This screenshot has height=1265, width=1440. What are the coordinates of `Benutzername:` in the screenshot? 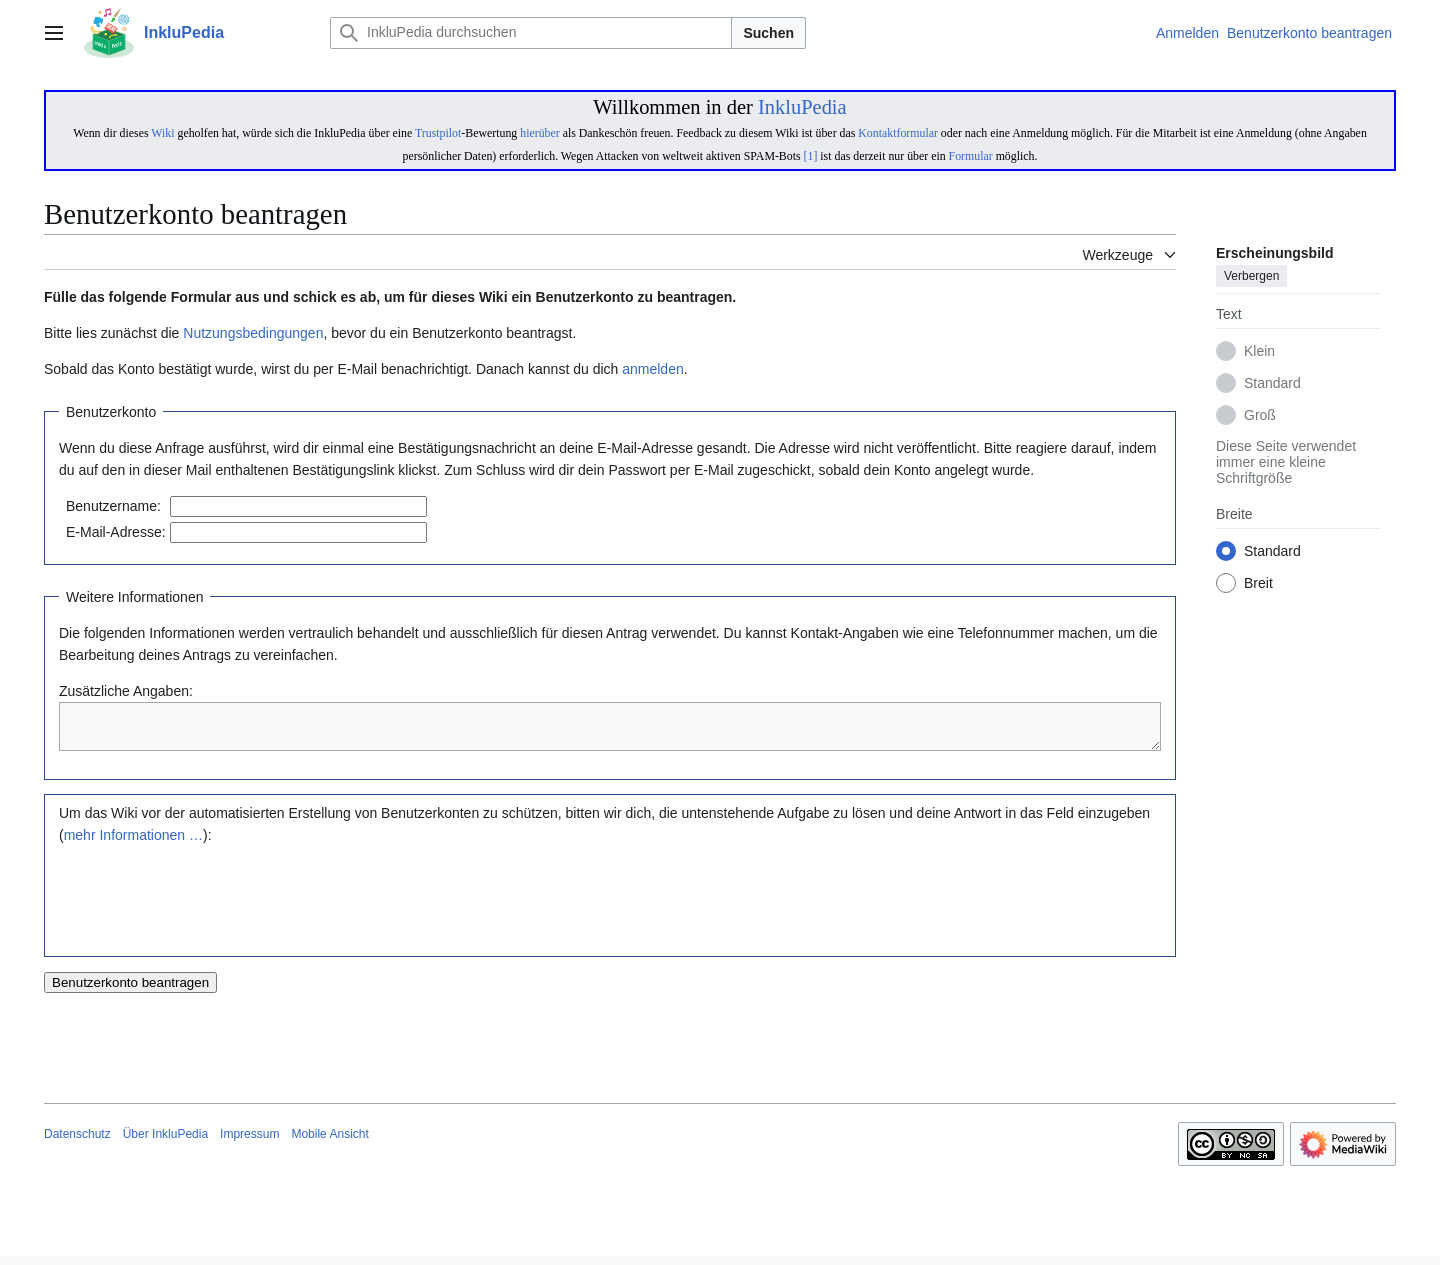 It's located at (113, 506).